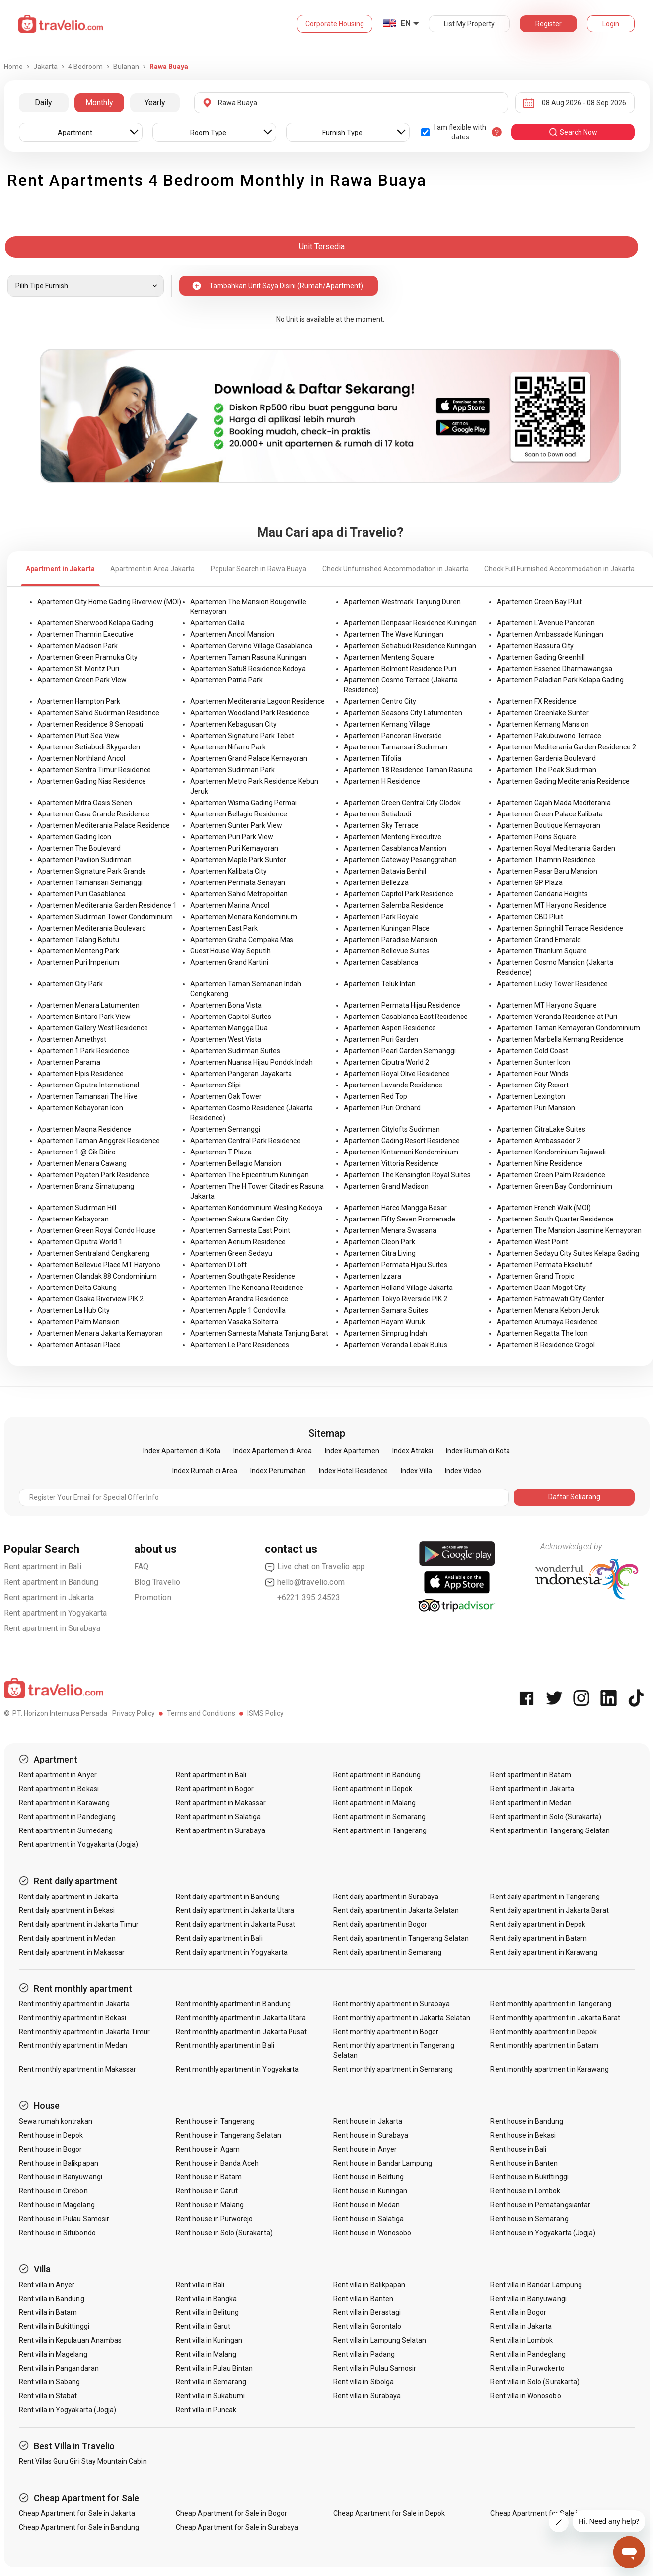 This screenshot has height=2576, width=653. Describe the element at coordinates (238, 814) in the screenshot. I see `Apartemen Bellagio Residence` at that location.